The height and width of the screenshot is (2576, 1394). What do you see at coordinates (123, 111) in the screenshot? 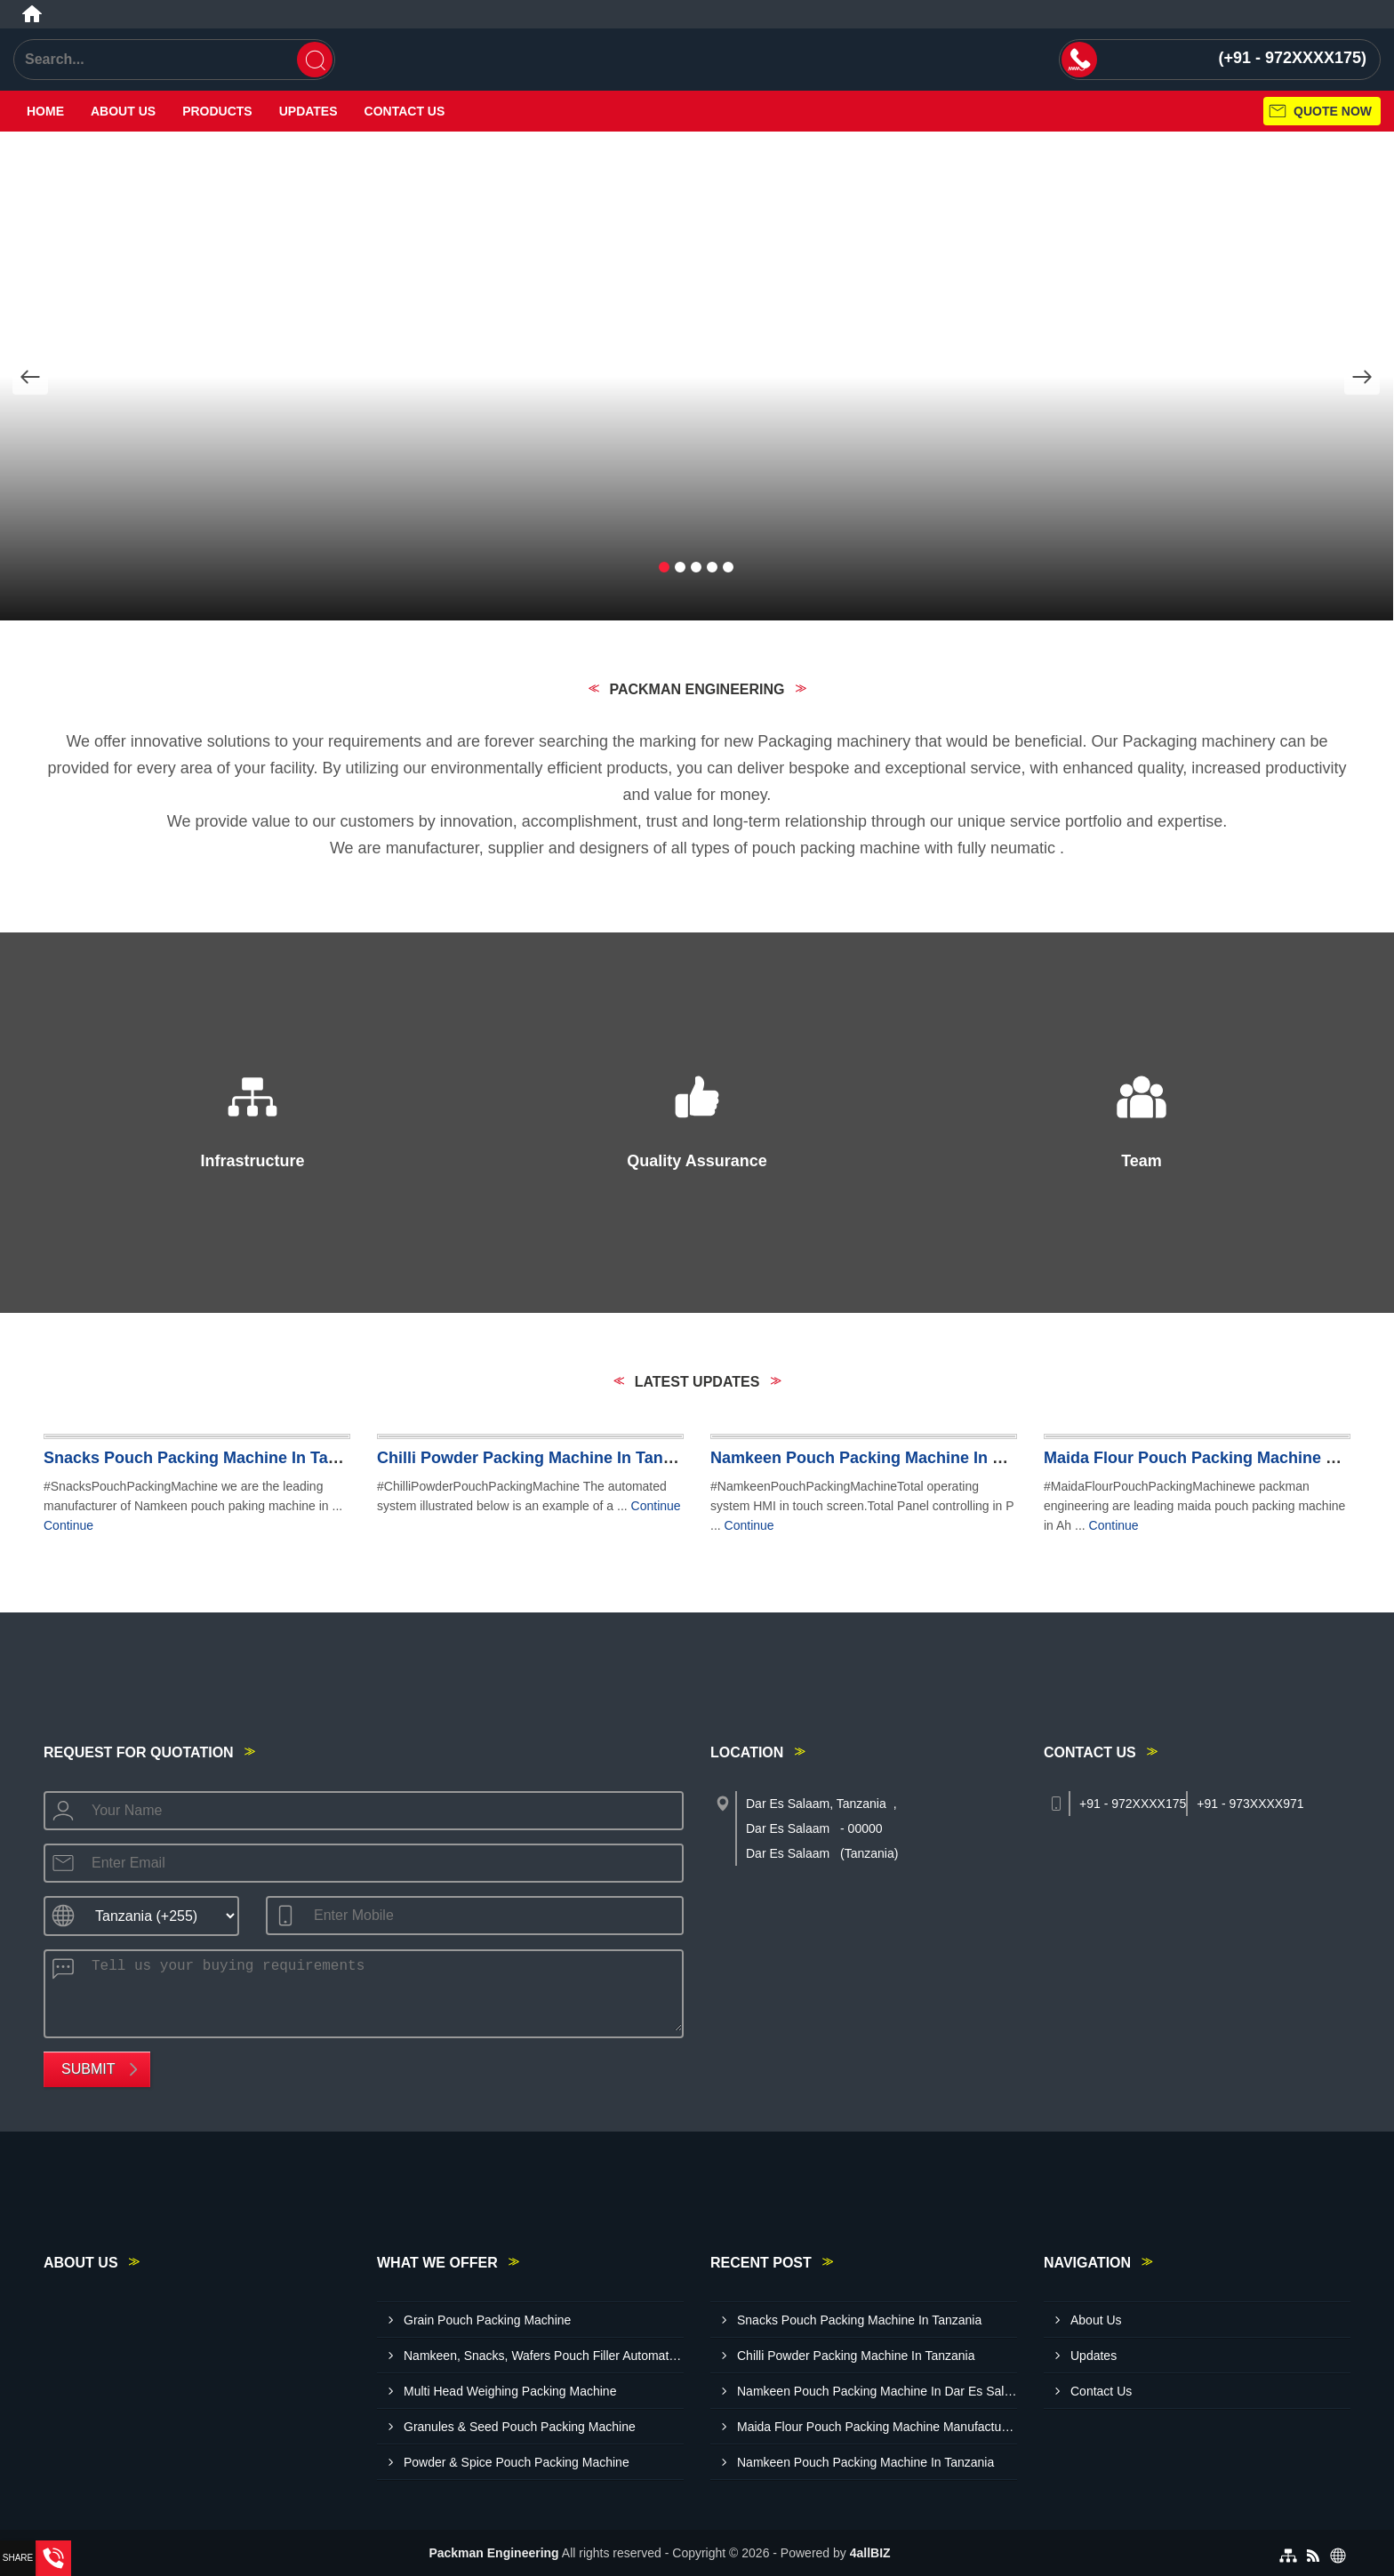
I see `About Us` at bounding box center [123, 111].